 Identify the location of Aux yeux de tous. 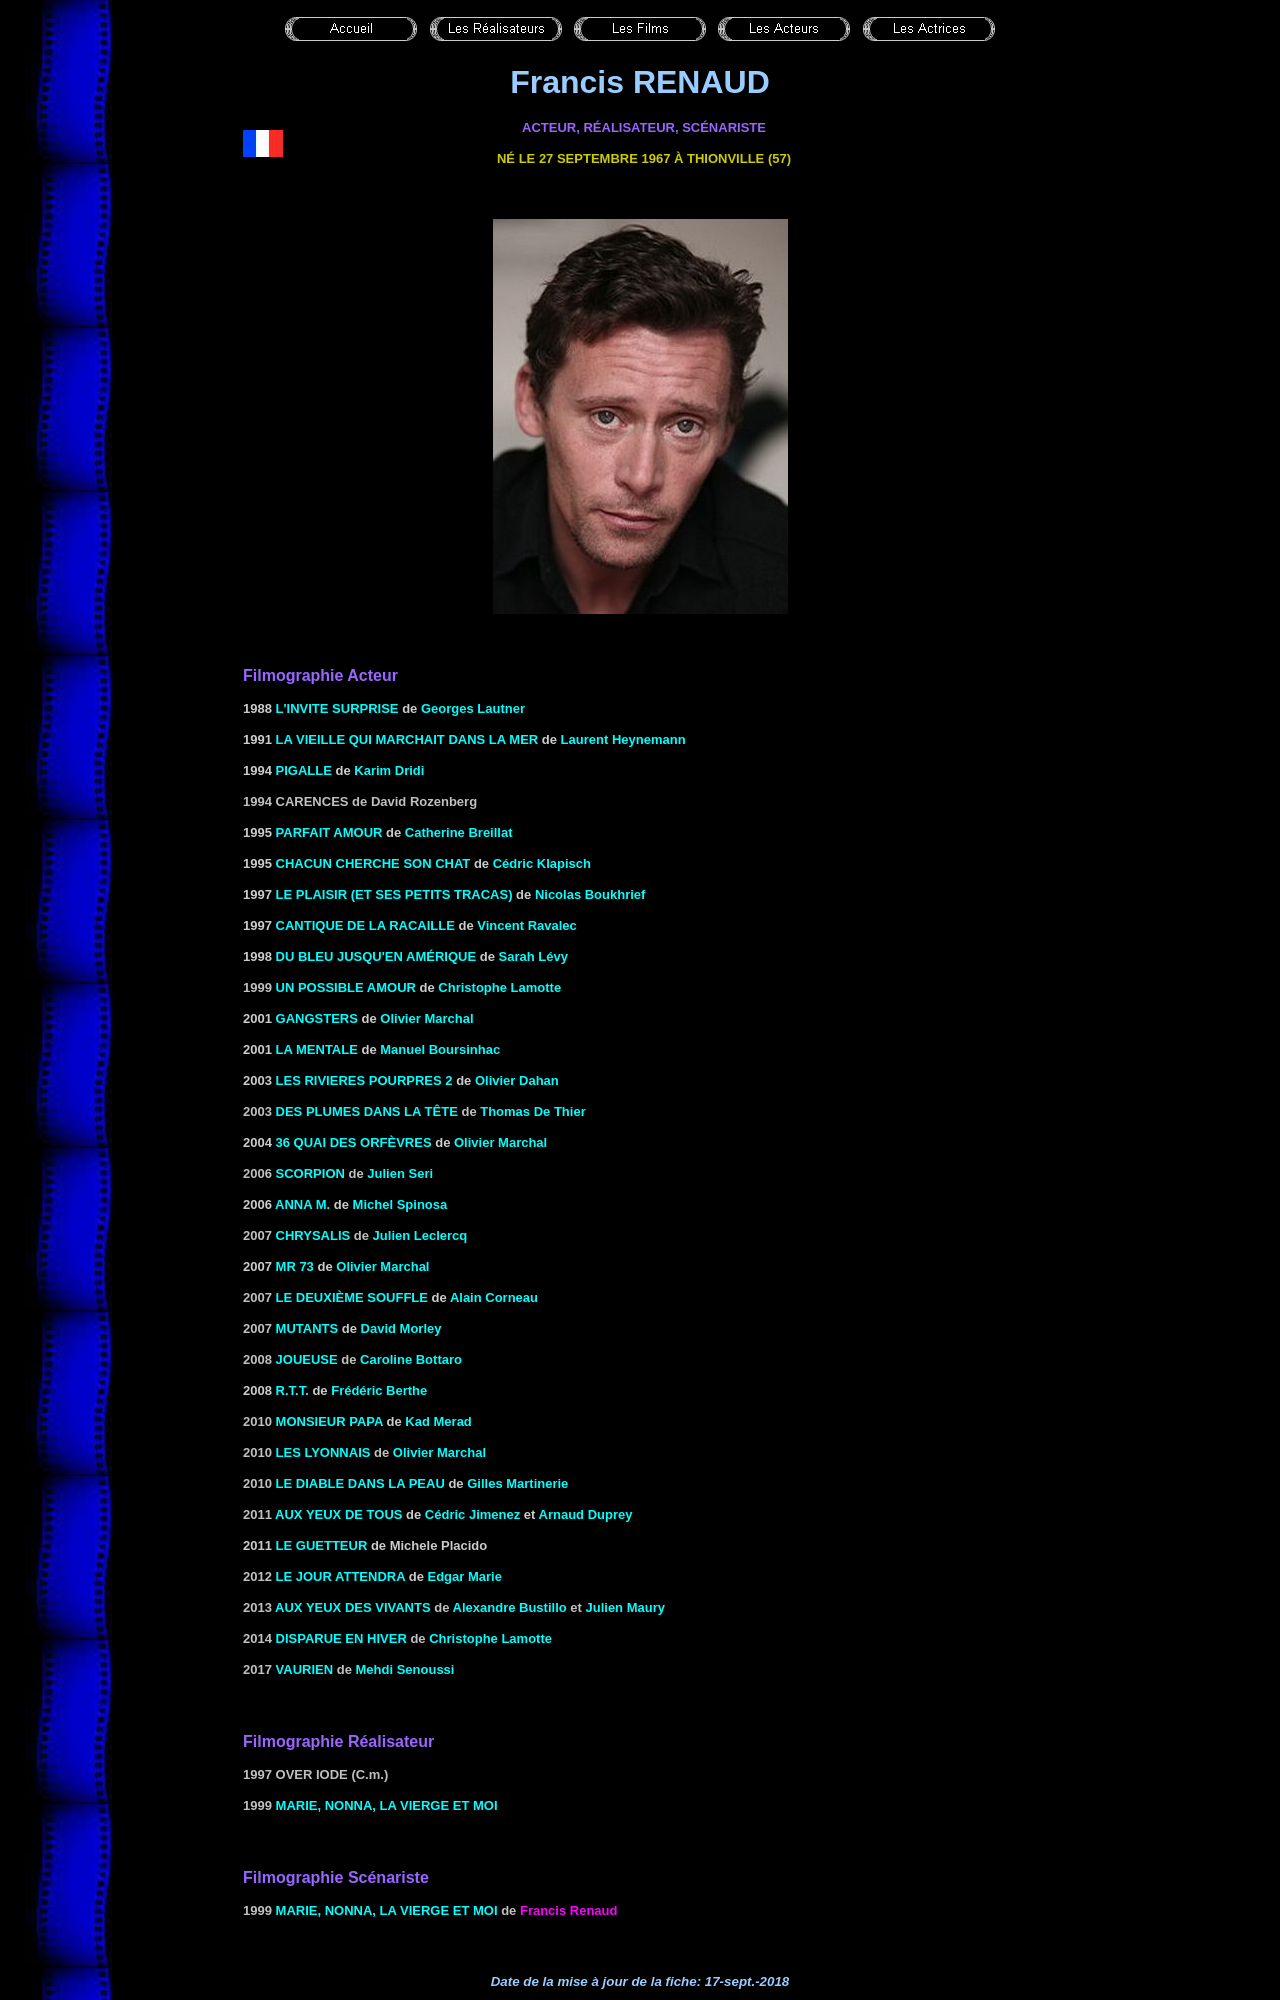
(338, 1514).